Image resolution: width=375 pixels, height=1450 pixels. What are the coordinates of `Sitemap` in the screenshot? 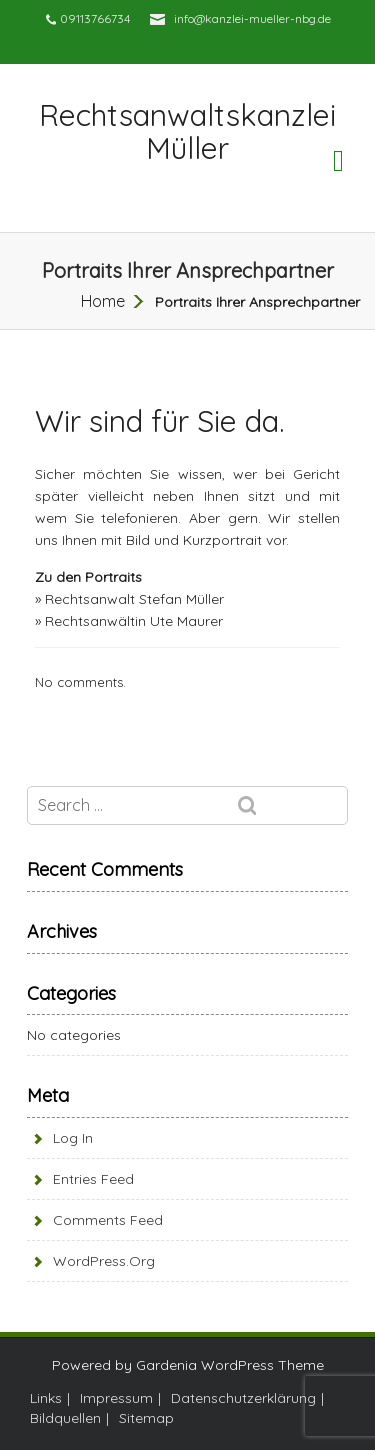 It's located at (146, 1418).